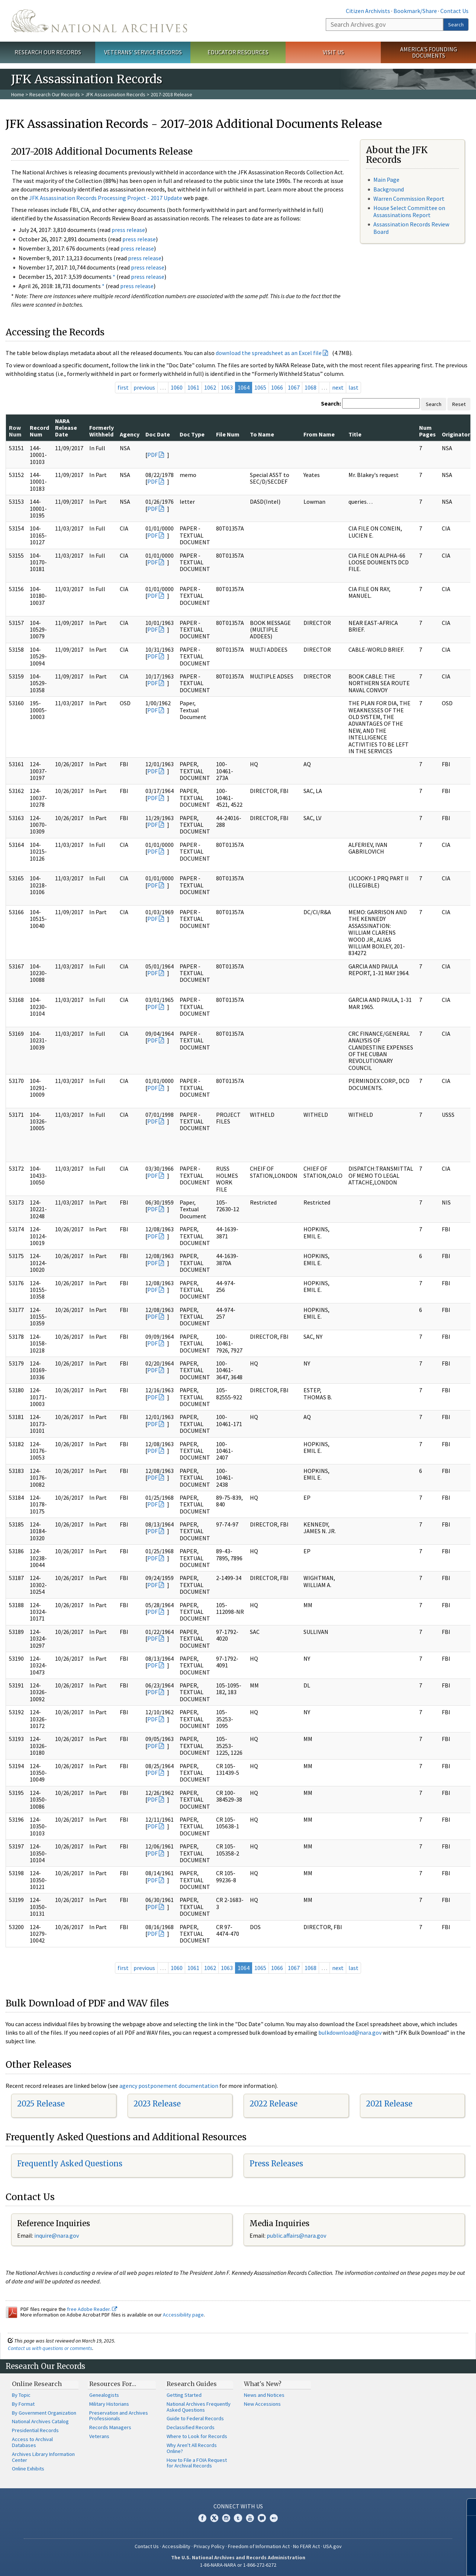  What do you see at coordinates (368, 10) in the screenshot?
I see `Citizen Archivists` at bounding box center [368, 10].